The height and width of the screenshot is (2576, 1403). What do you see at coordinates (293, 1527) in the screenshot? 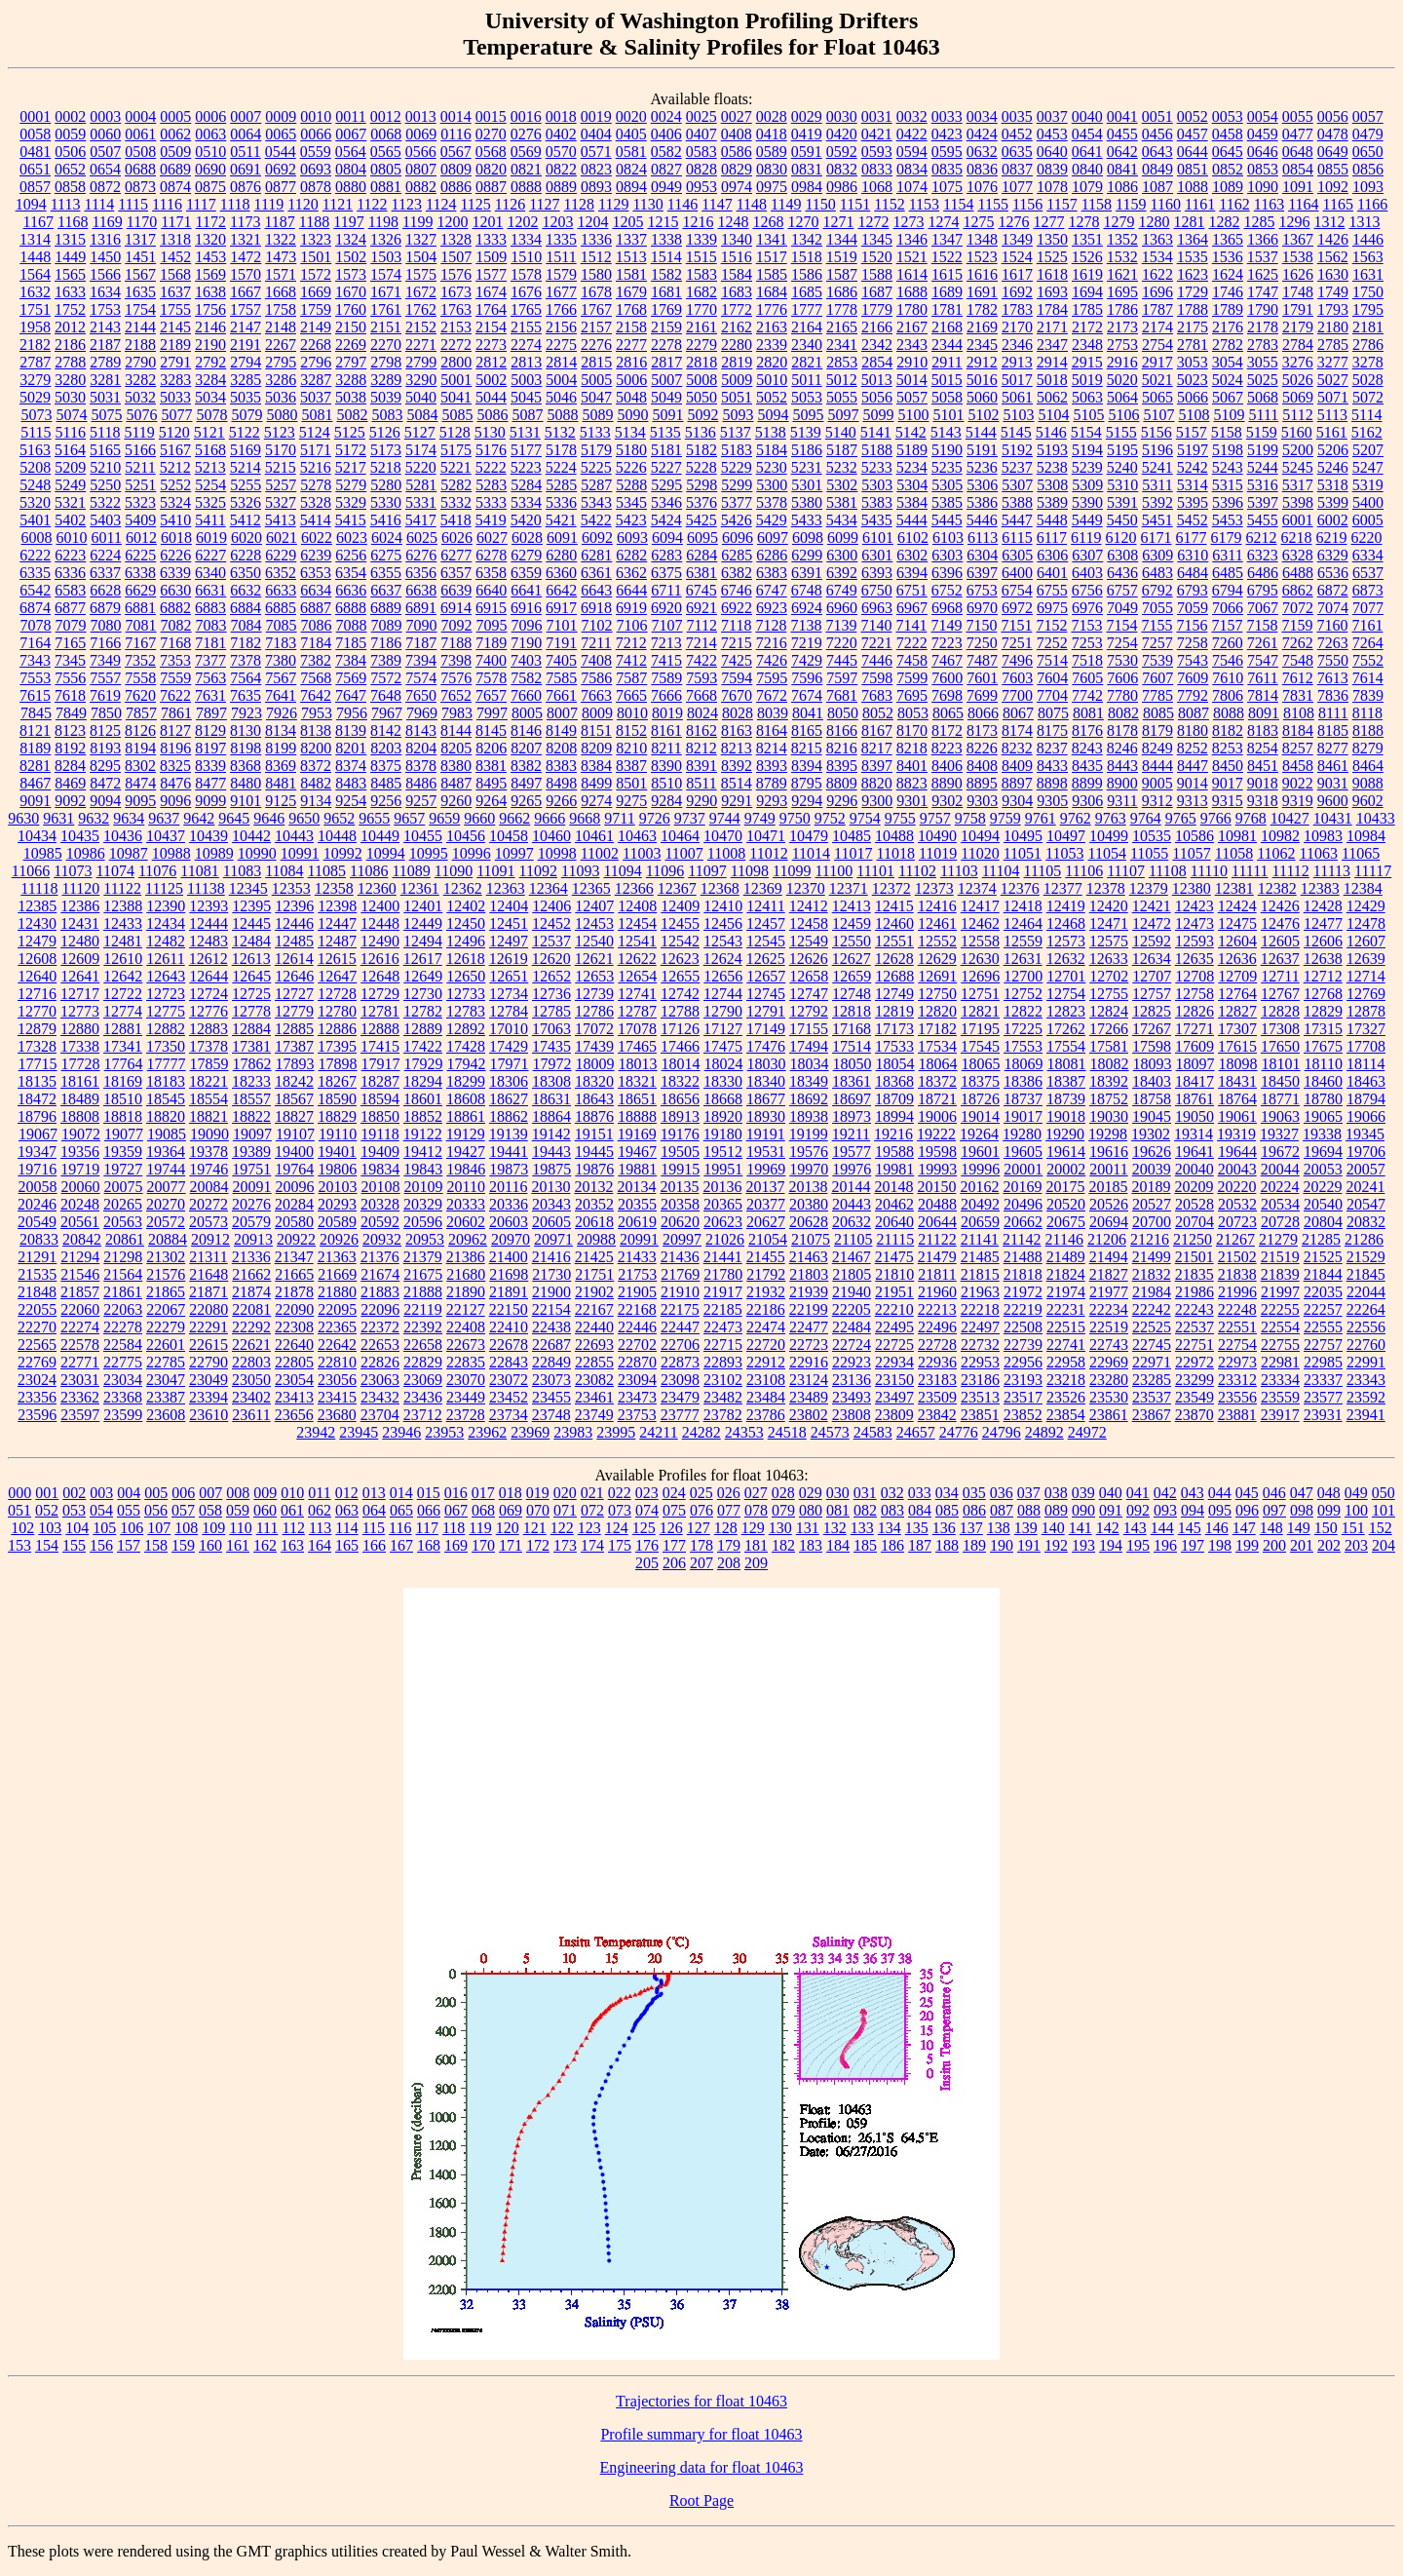
I see `112` at bounding box center [293, 1527].